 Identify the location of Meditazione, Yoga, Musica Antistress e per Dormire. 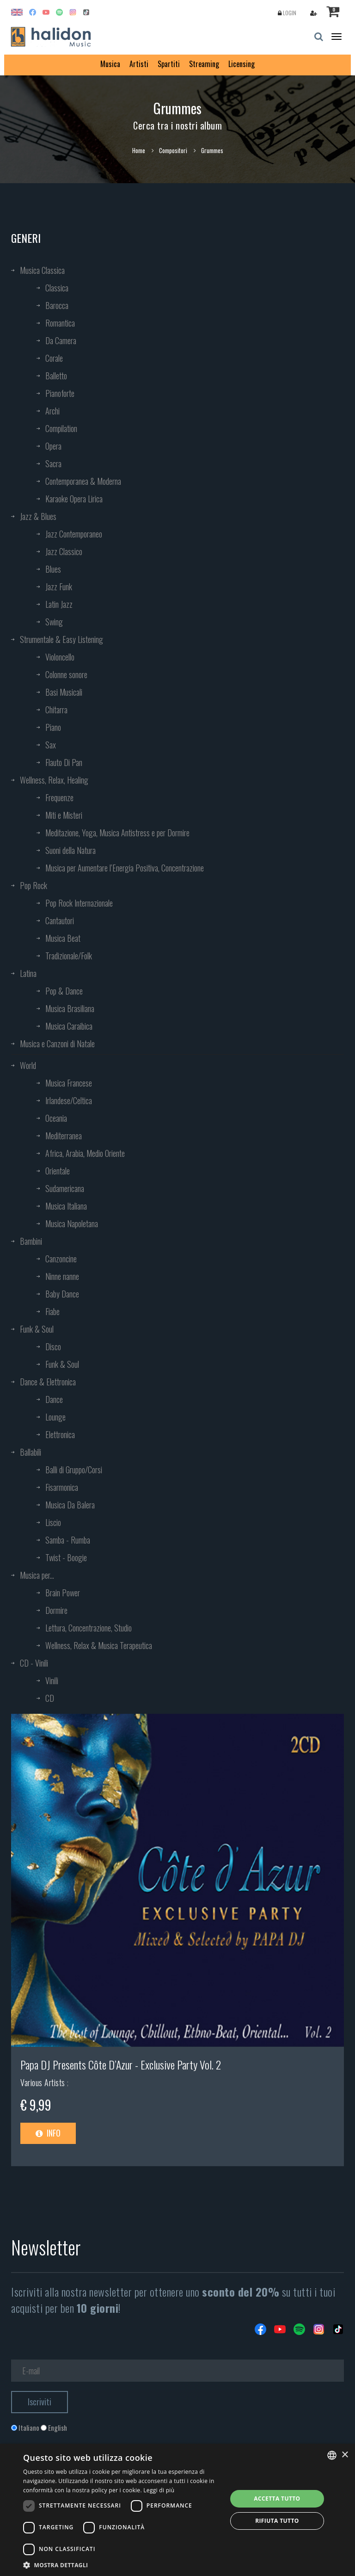
(117, 833).